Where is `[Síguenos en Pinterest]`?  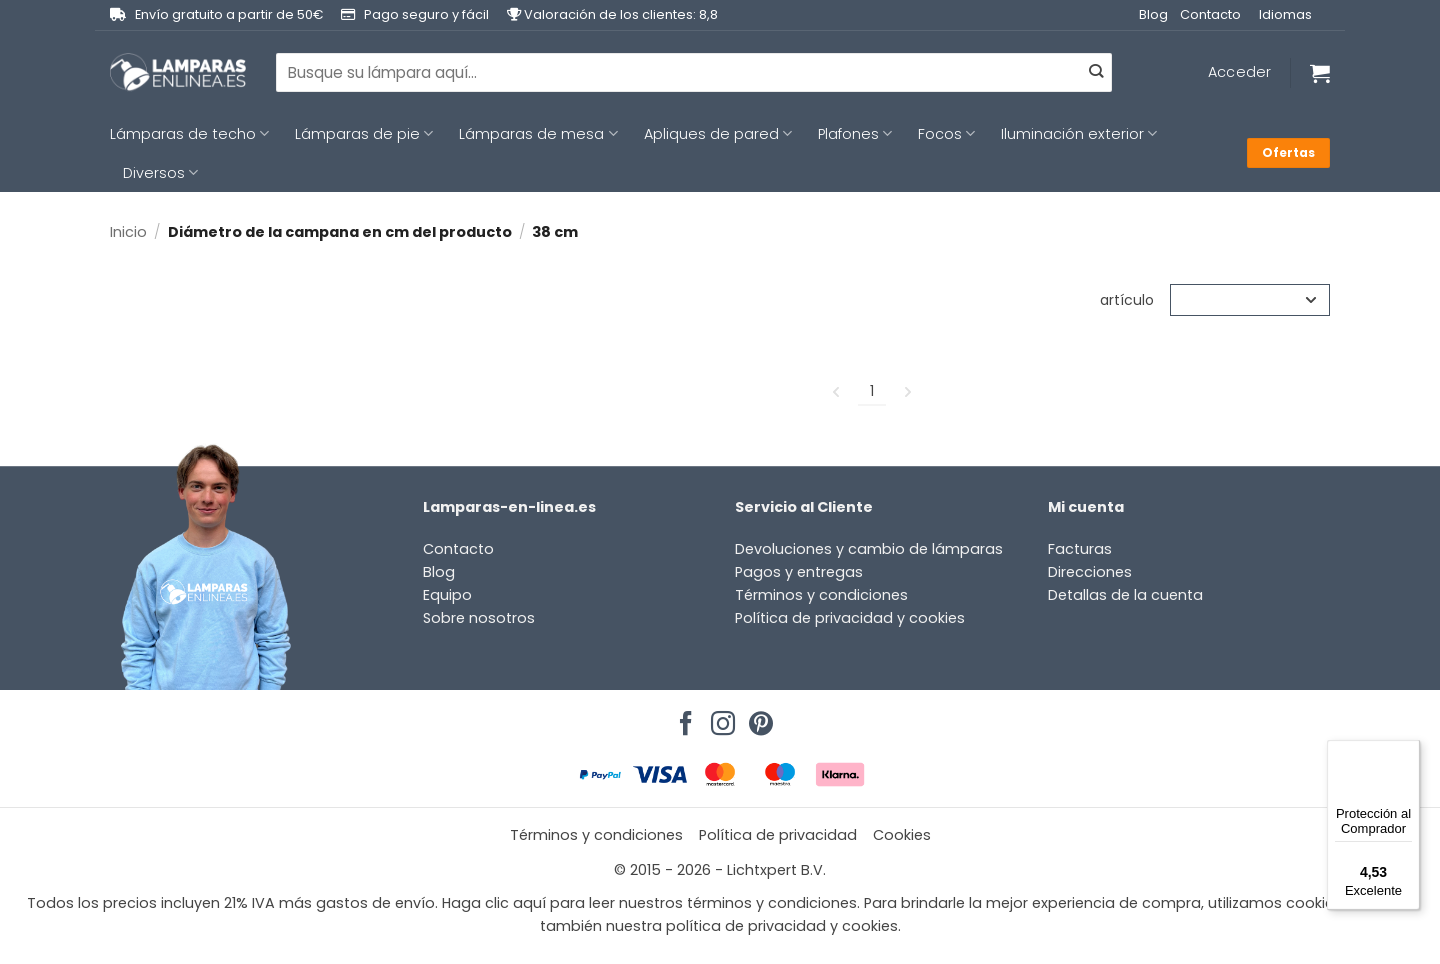 [Síguenos en Pinterest] is located at coordinates (758, 718).